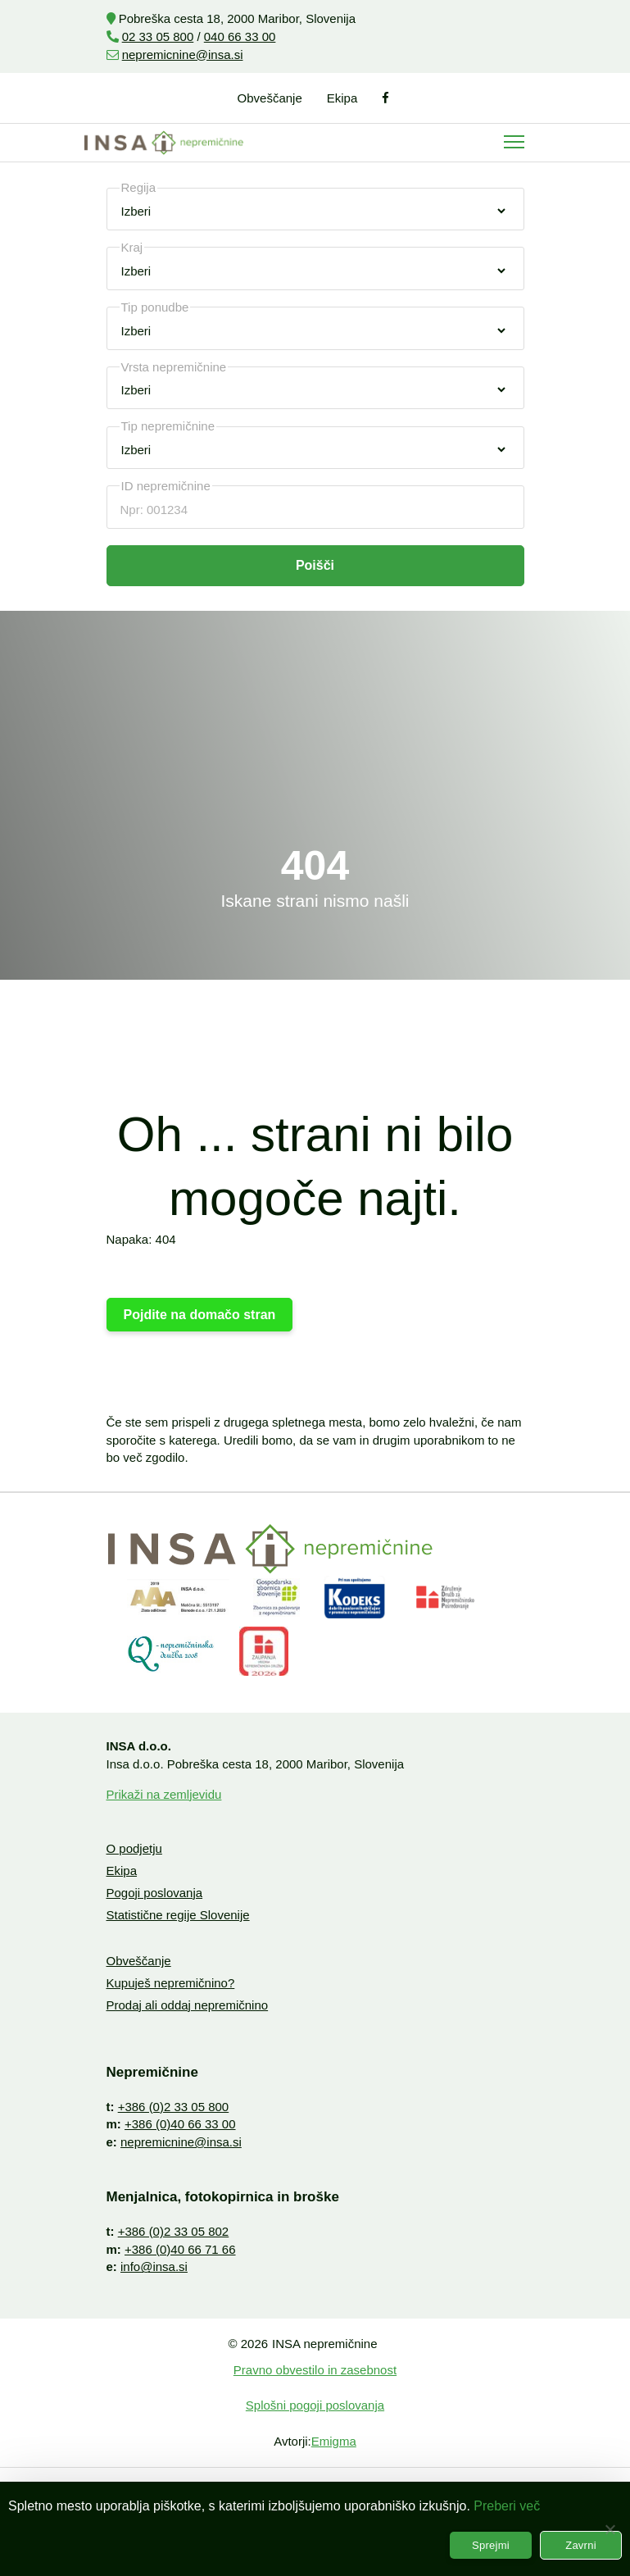 The image size is (630, 2576). What do you see at coordinates (507, 2506) in the screenshot?
I see `Preberi več` at bounding box center [507, 2506].